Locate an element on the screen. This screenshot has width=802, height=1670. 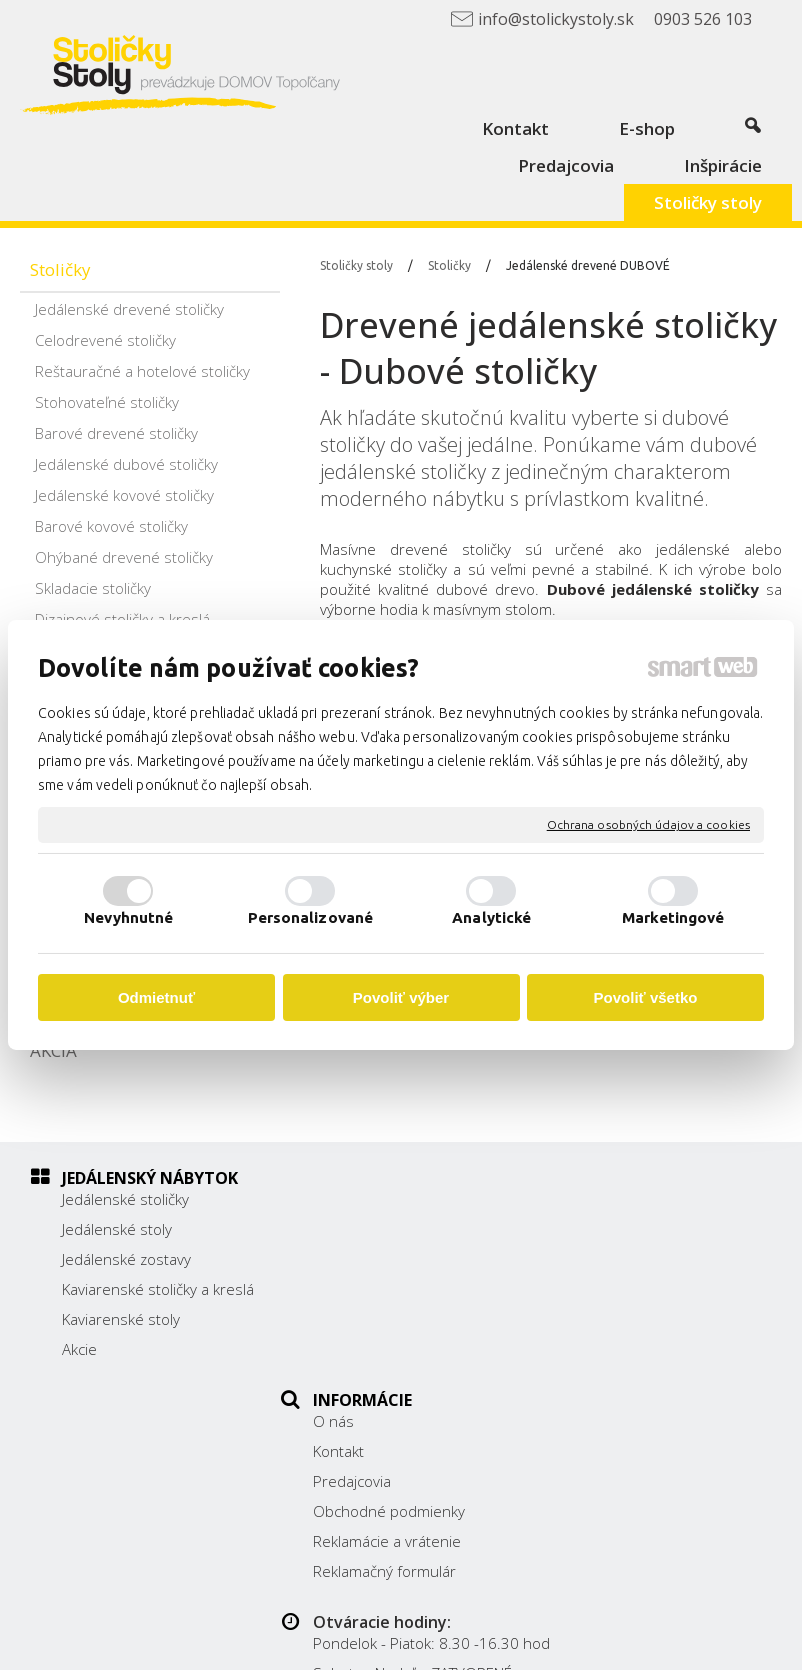
Marketingové is located at coordinates (673, 917).